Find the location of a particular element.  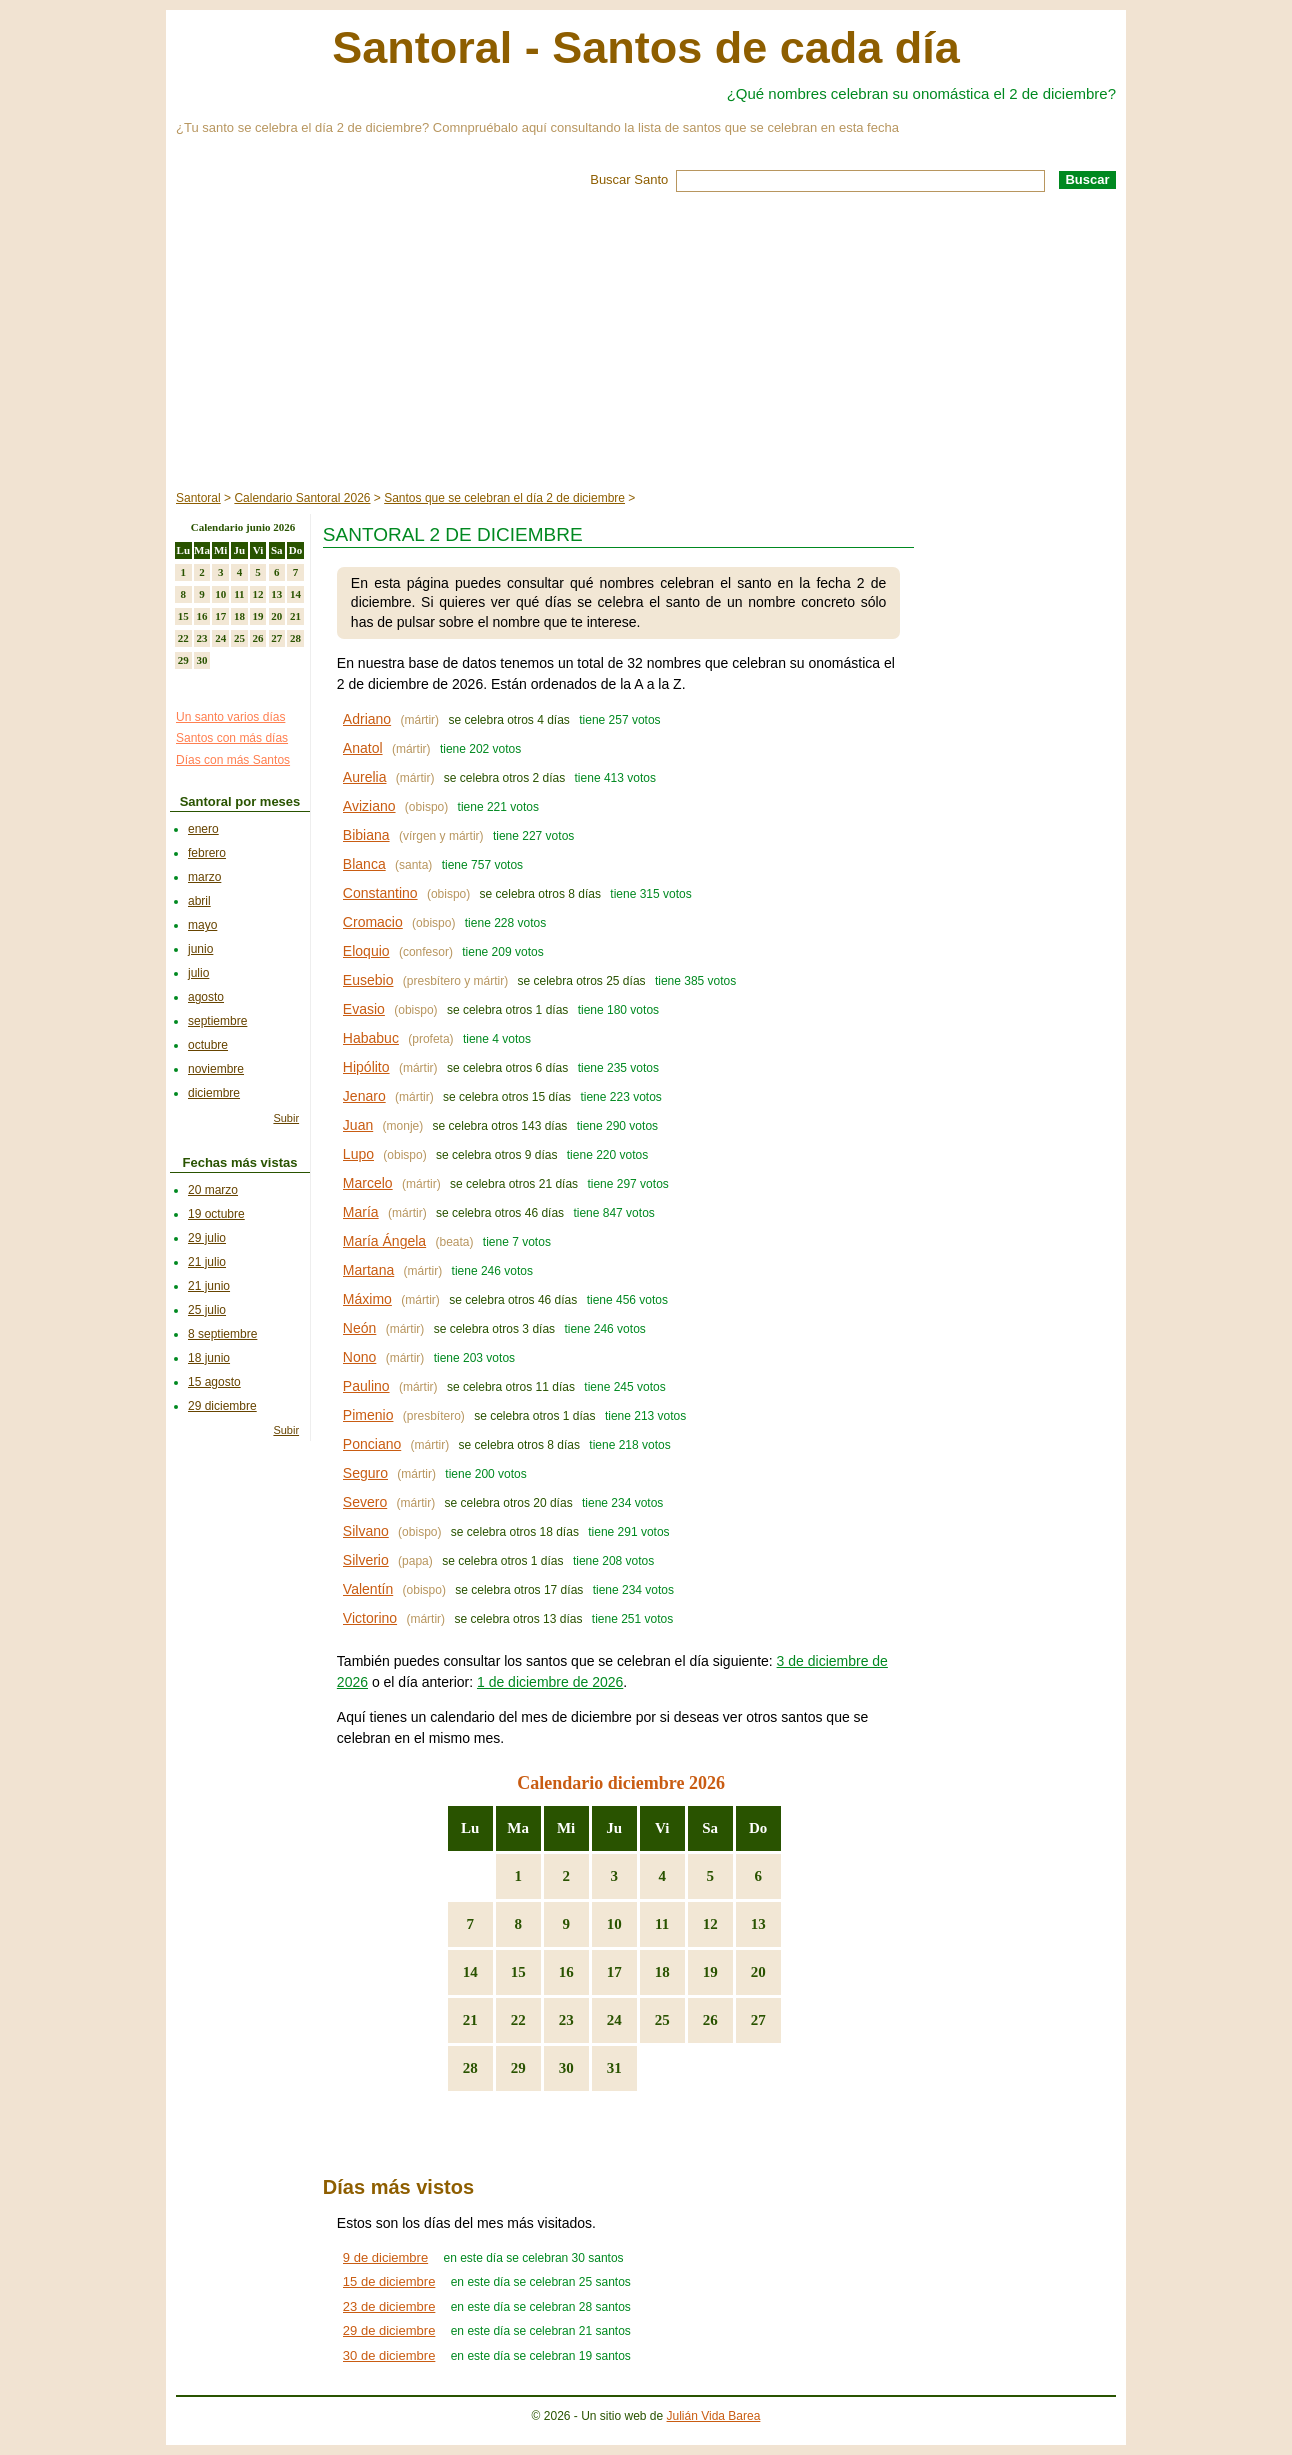

19 octubre is located at coordinates (216, 1214).